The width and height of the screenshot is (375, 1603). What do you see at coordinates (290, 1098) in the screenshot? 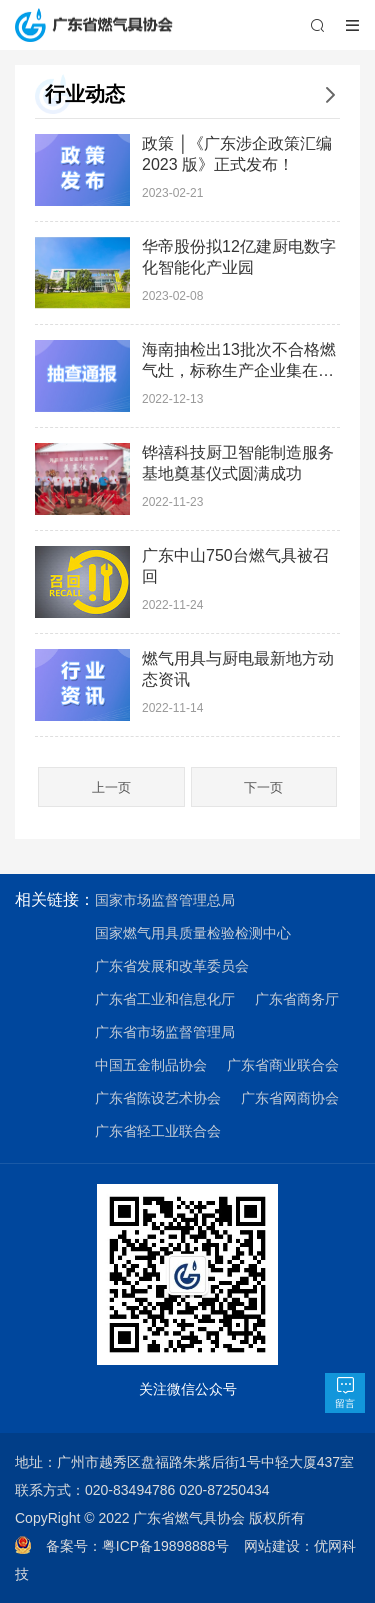
I see `广东省网商协会` at bounding box center [290, 1098].